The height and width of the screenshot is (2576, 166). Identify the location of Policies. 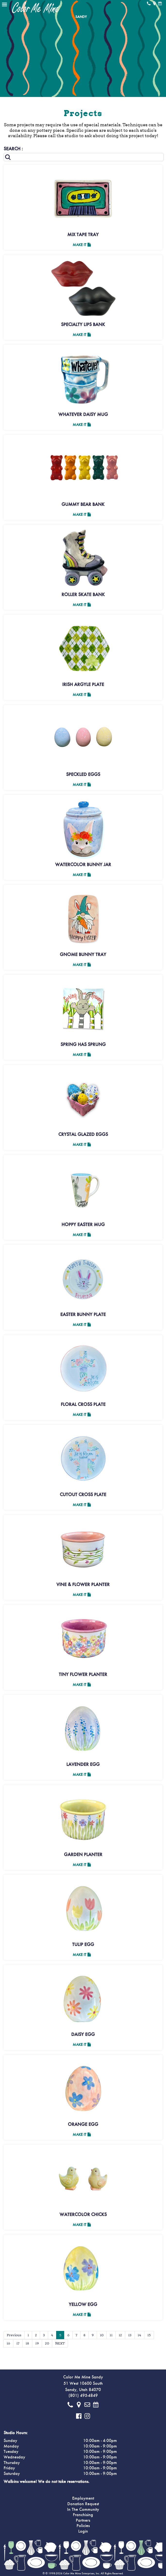
(83, 2526).